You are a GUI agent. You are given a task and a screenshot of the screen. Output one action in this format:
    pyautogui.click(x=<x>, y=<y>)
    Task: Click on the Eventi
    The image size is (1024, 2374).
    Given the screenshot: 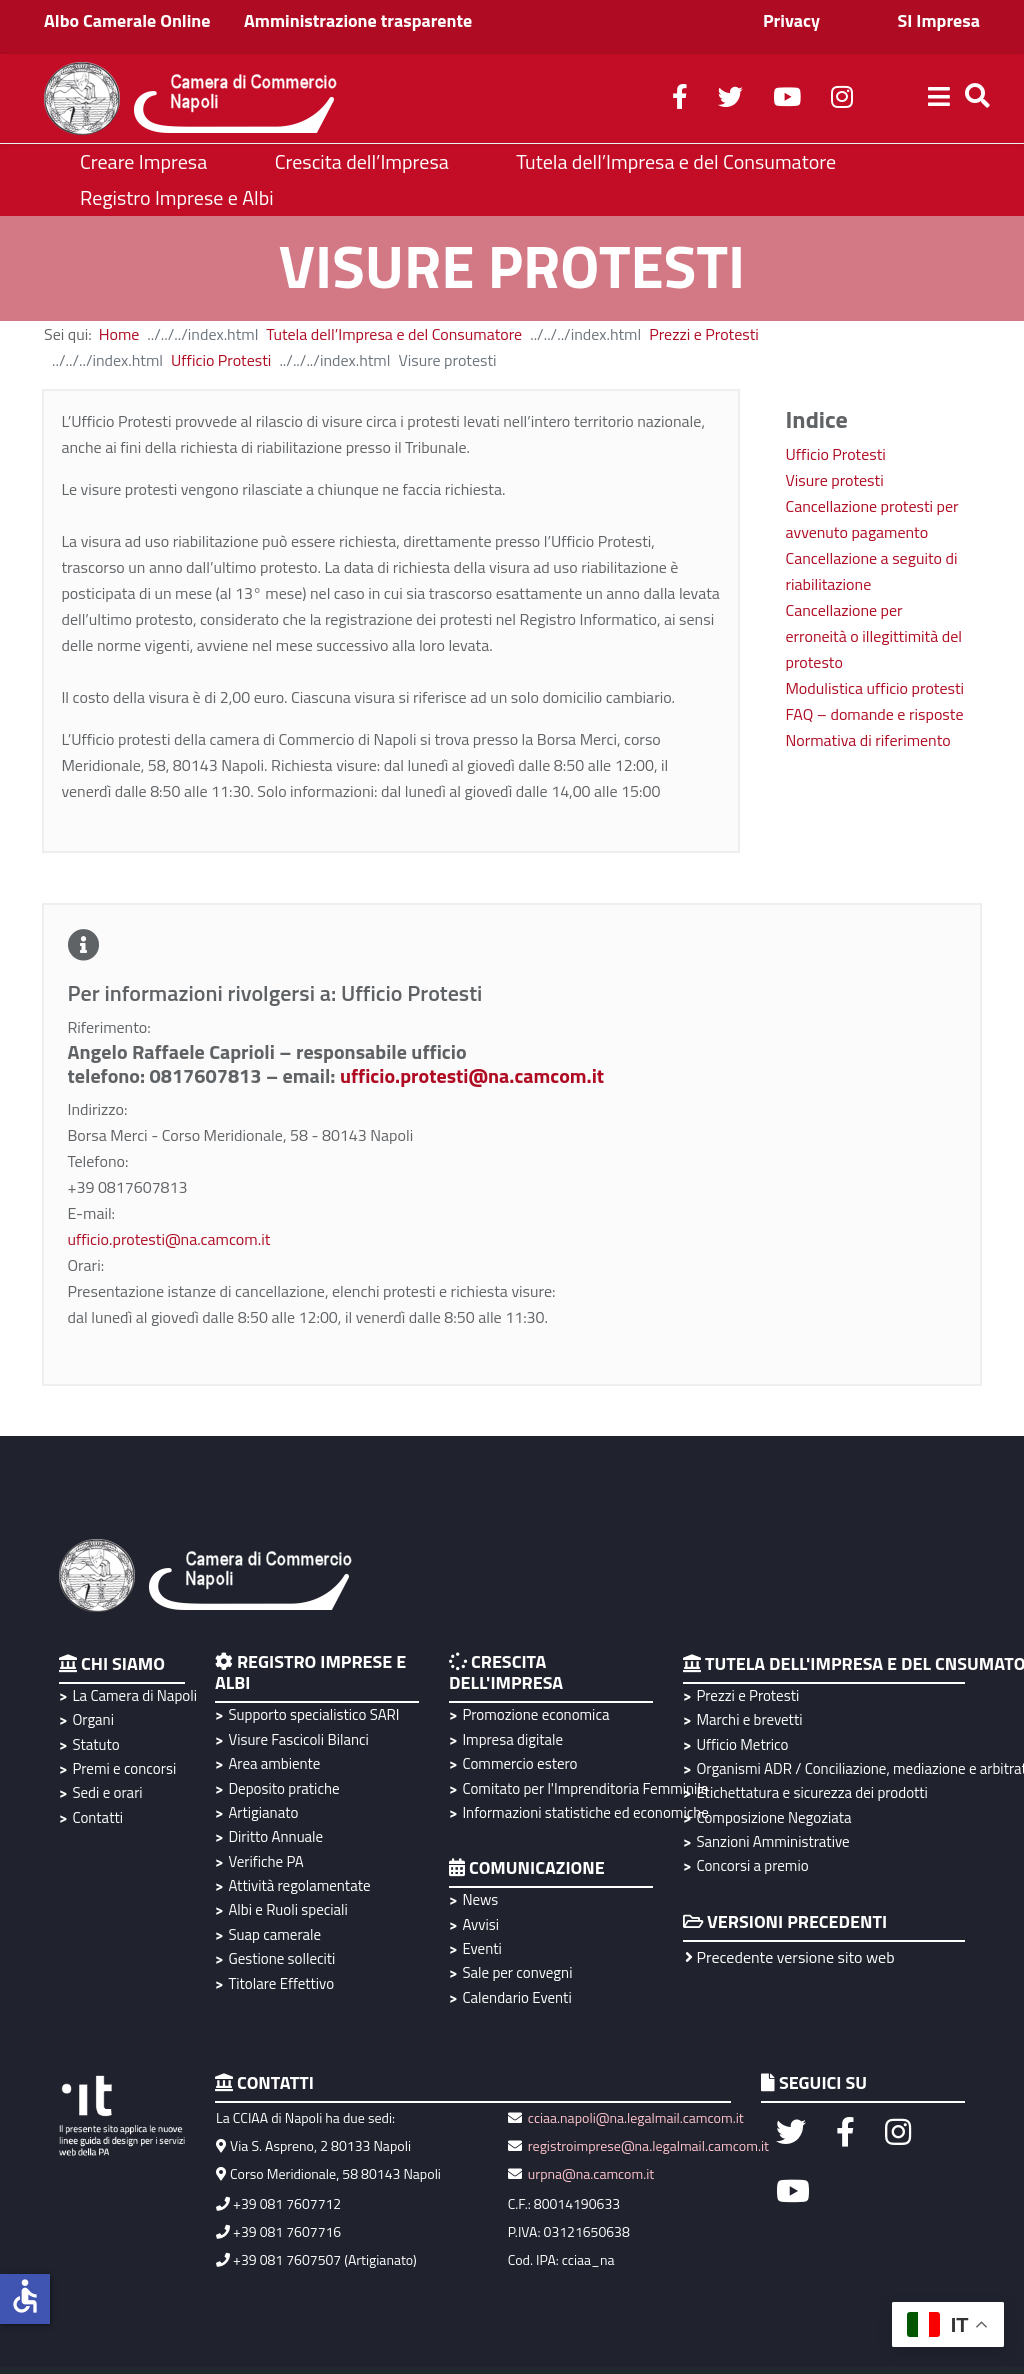 What is the action you would take?
    pyautogui.click(x=481, y=1948)
    